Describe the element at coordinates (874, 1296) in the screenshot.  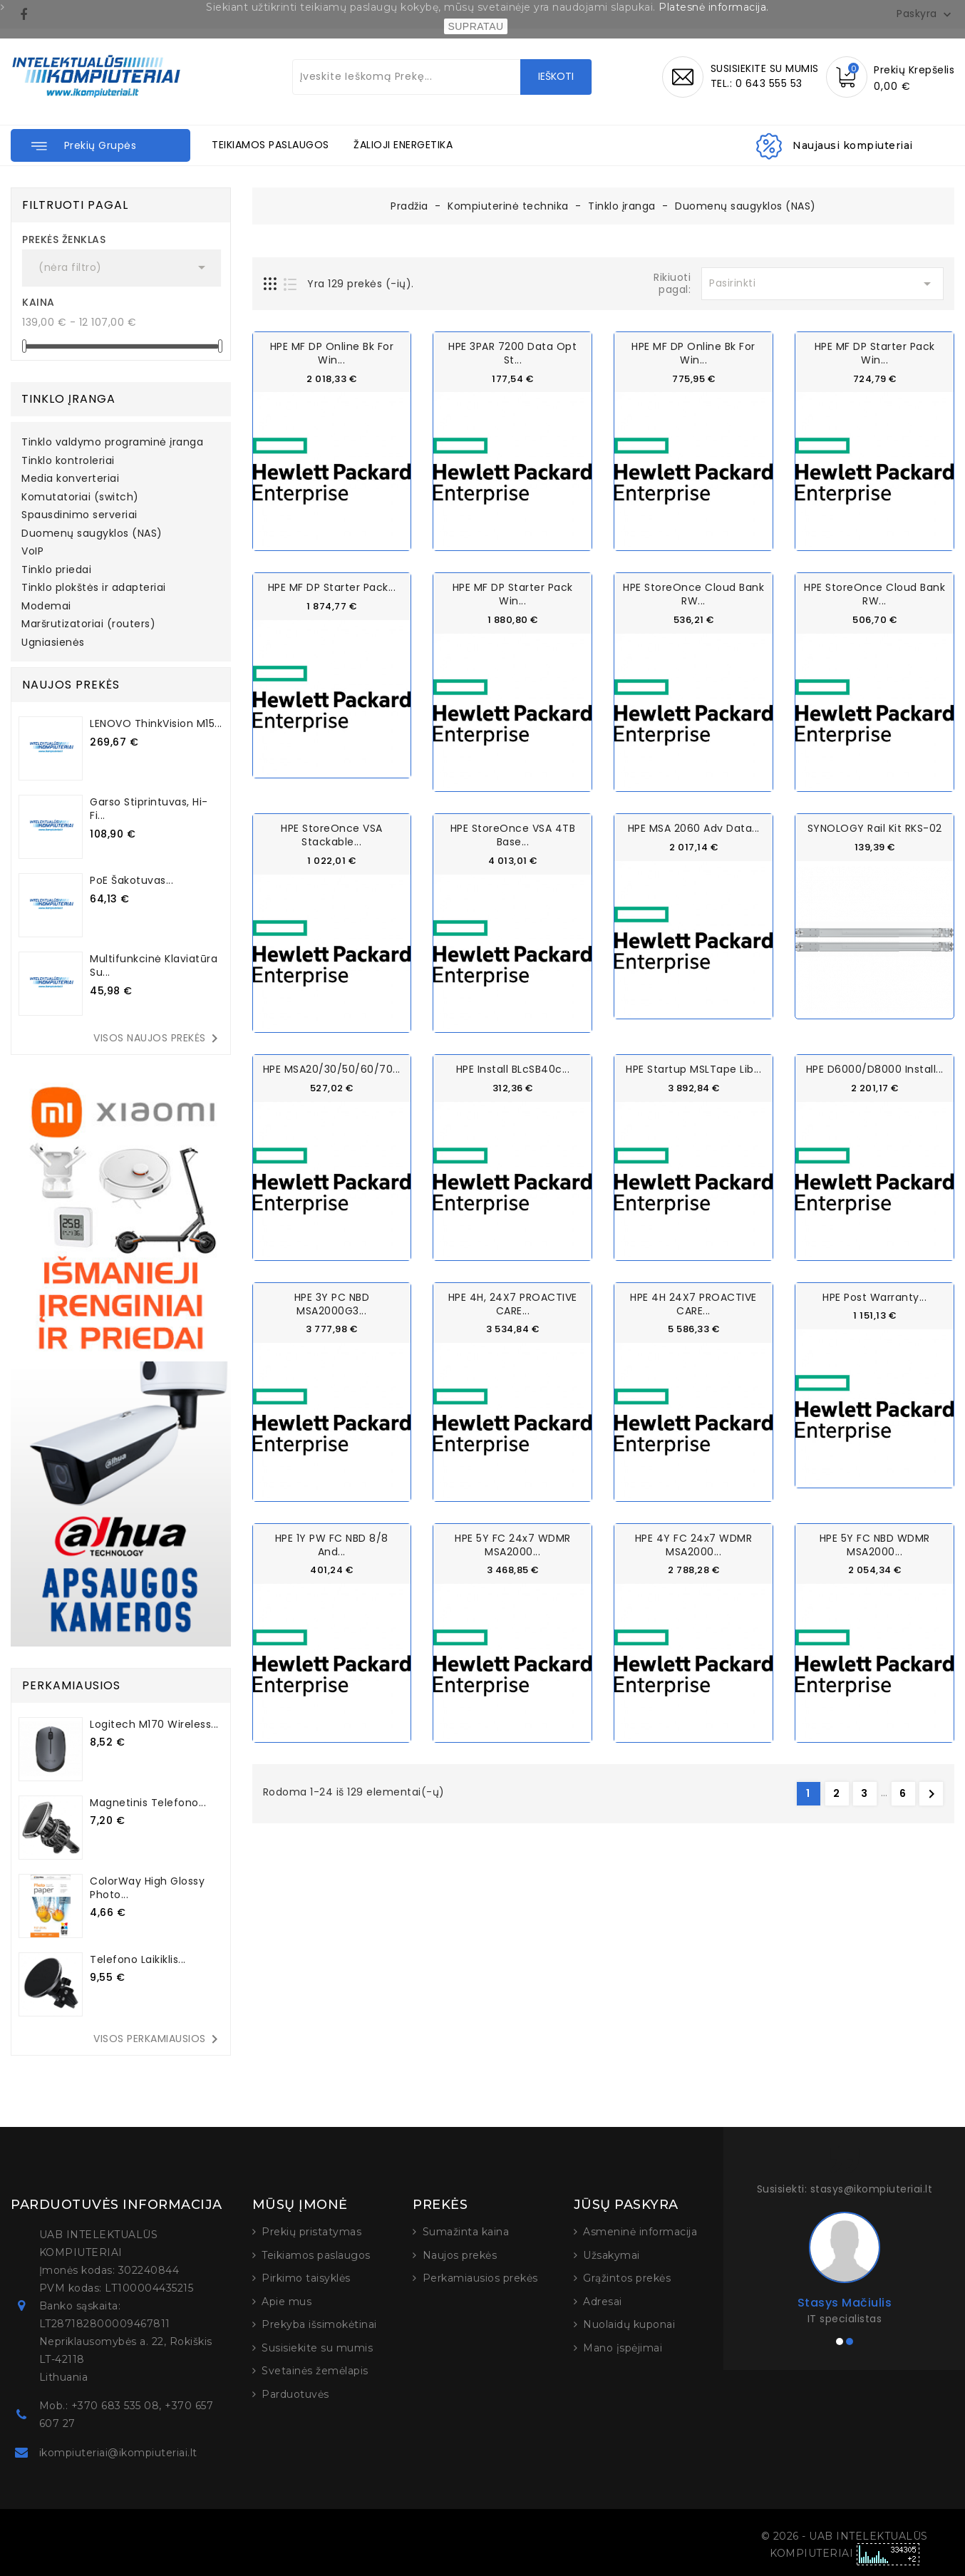
I see `HPE Post Warranty...` at that location.